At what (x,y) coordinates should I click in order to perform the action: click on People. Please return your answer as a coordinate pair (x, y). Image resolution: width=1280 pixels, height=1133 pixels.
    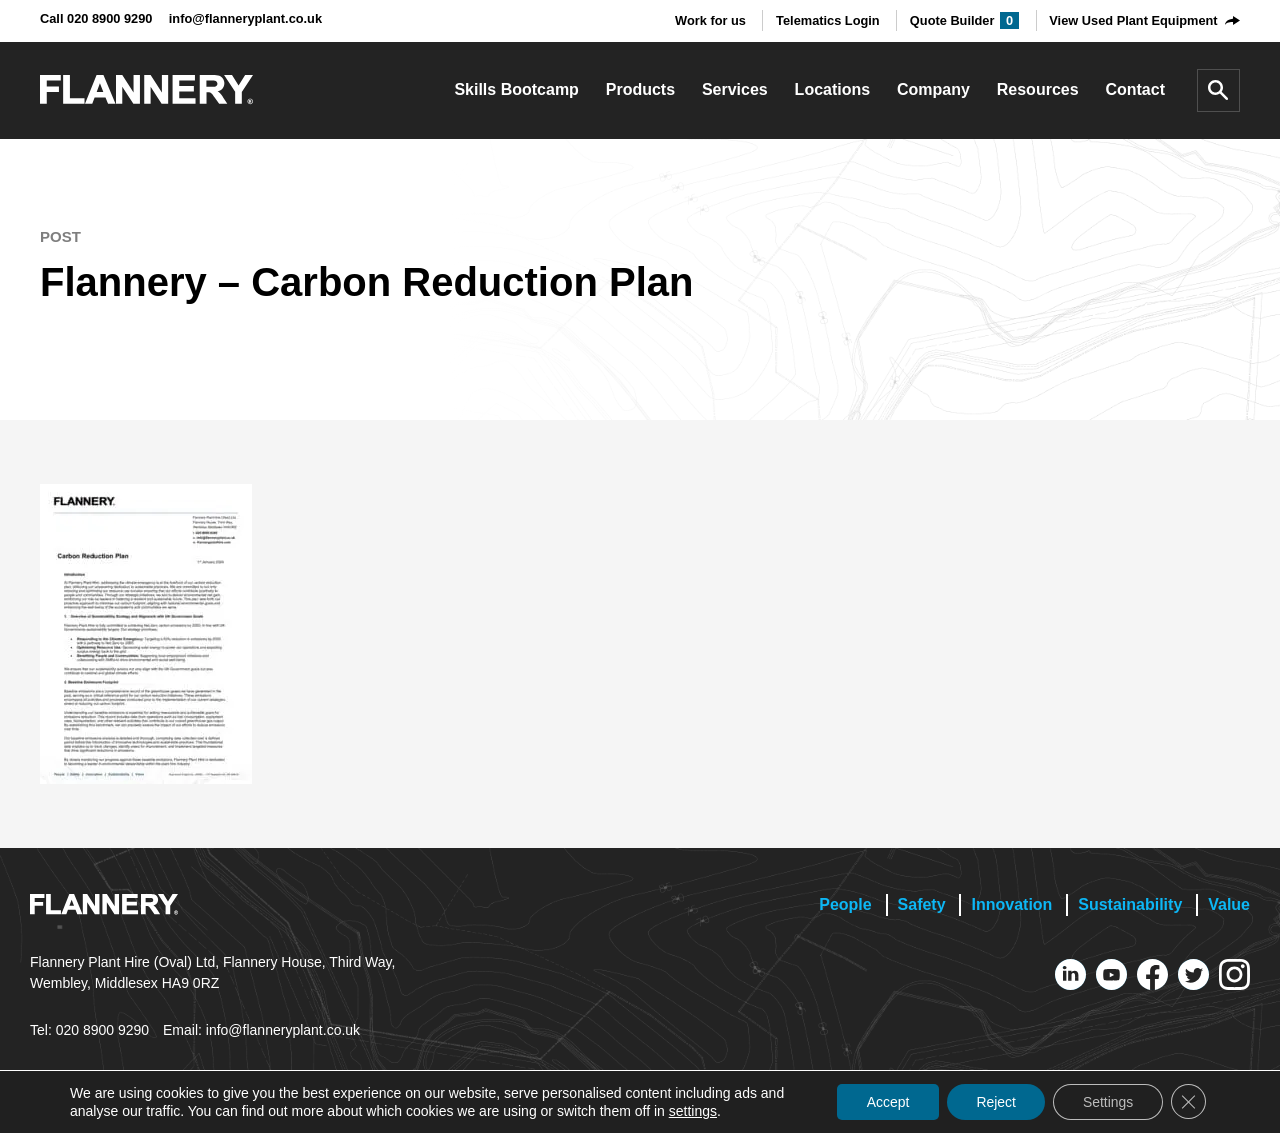
    Looking at the image, I should click on (845, 904).